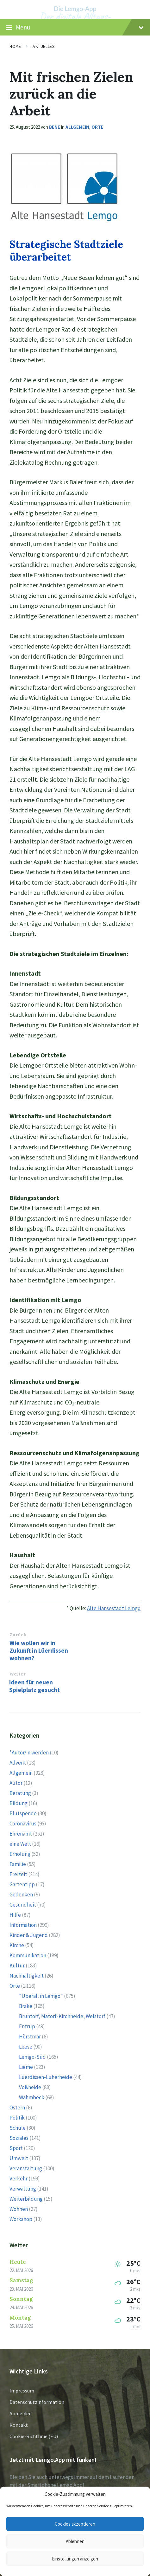 The width and height of the screenshot is (150, 2576). What do you see at coordinates (18, 2158) in the screenshot?
I see `Umwelt` at bounding box center [18, 2158].